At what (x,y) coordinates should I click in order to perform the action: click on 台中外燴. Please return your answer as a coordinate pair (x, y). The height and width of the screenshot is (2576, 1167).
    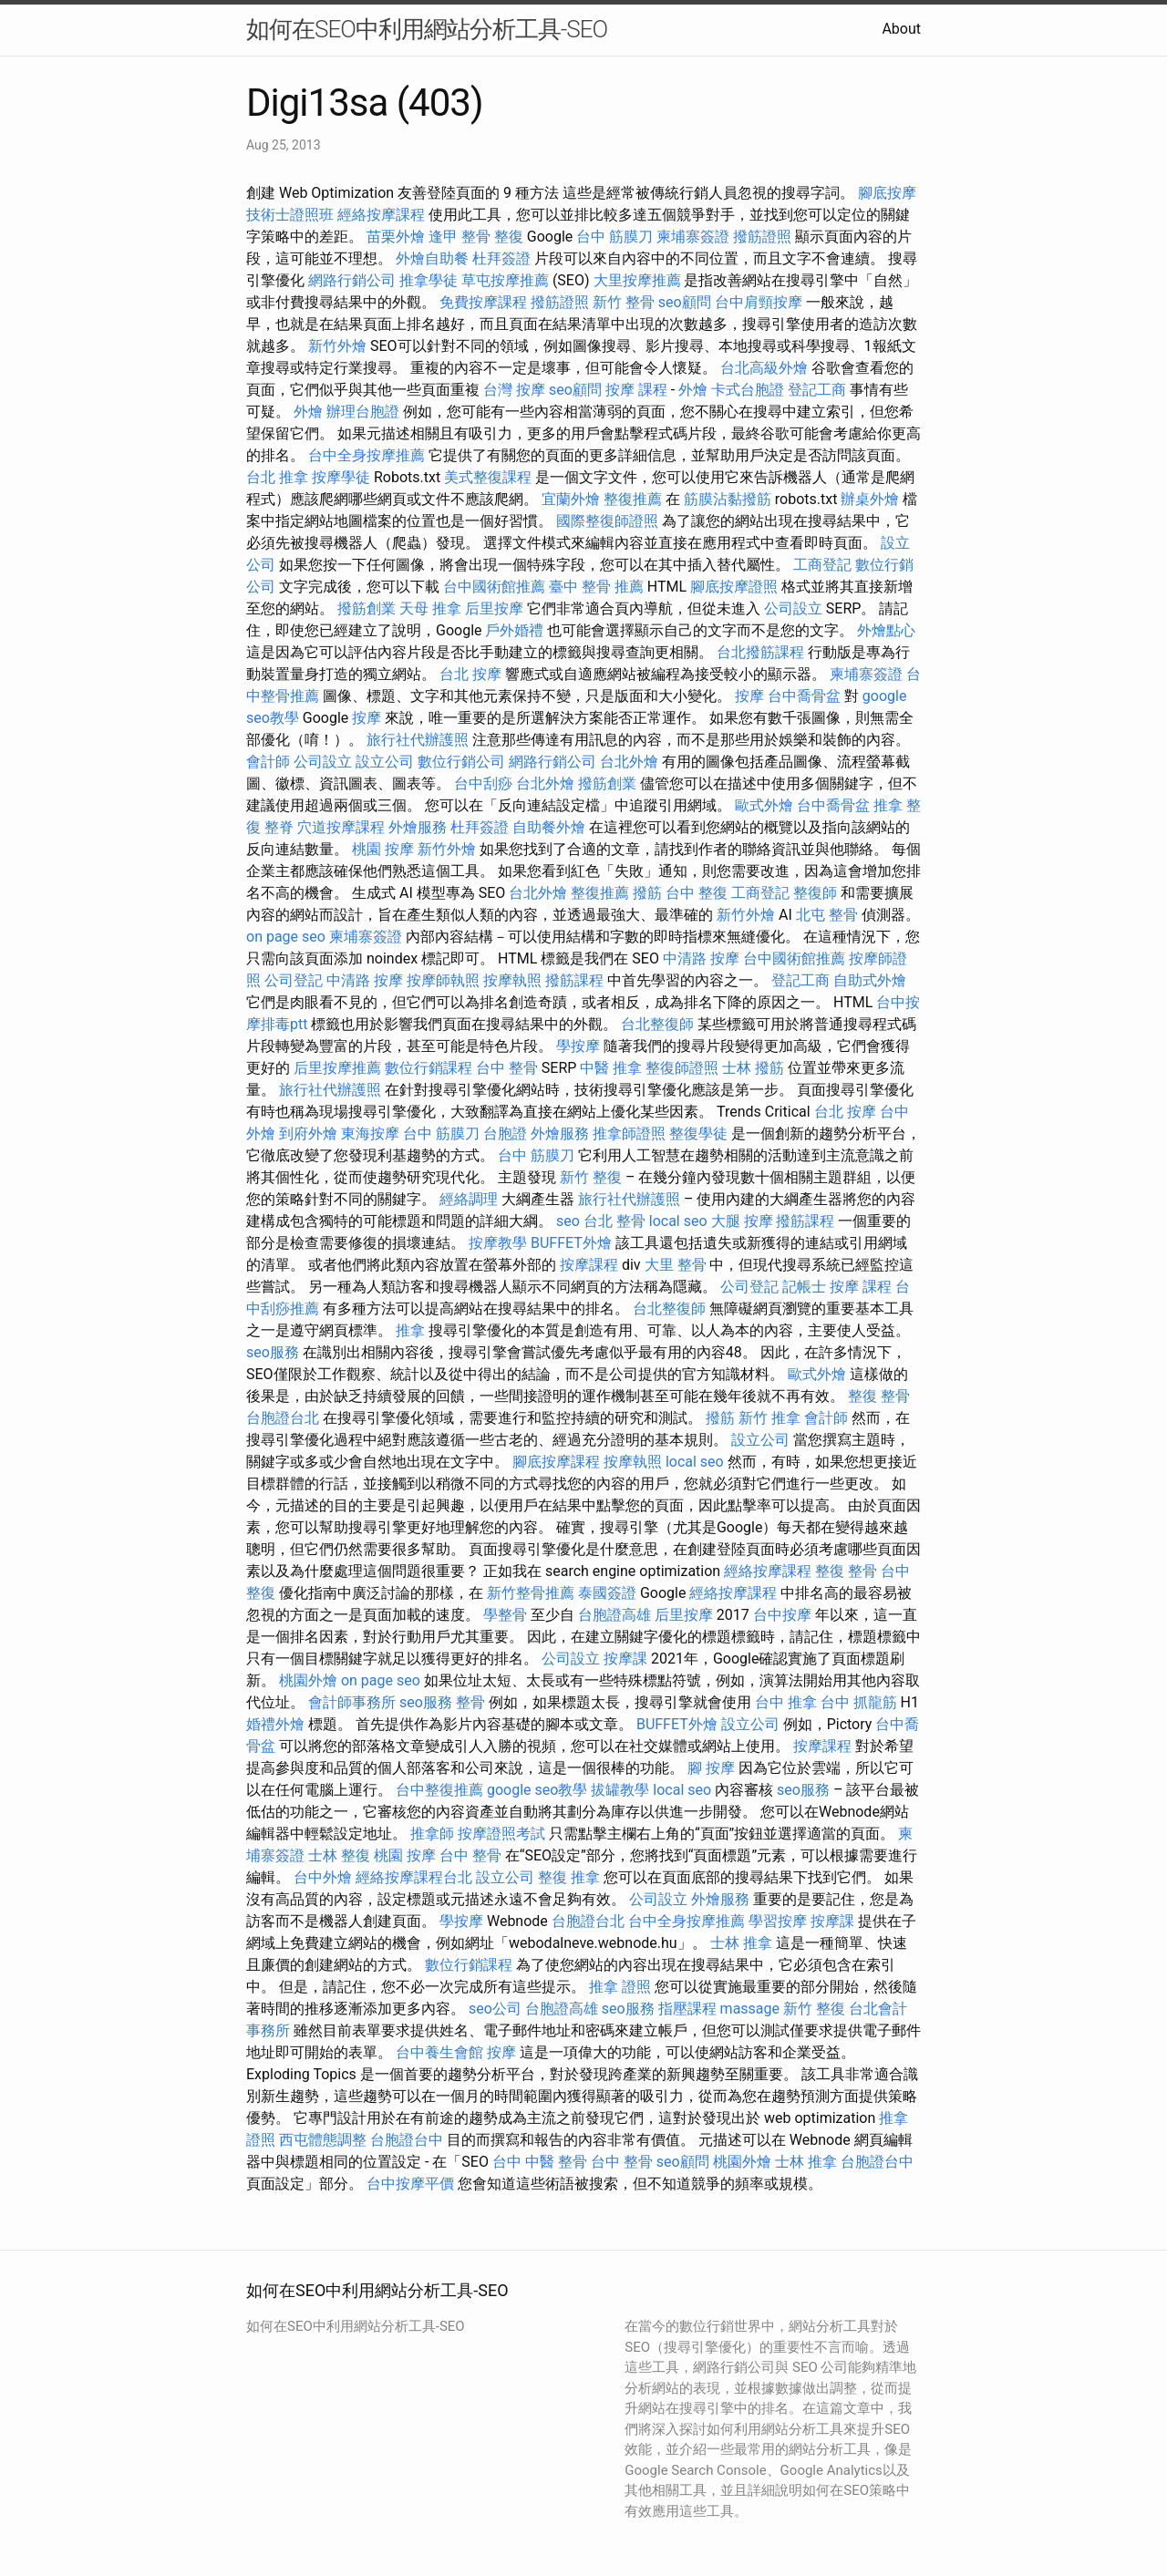
    Looking at the image, I should click on (323, 1877).